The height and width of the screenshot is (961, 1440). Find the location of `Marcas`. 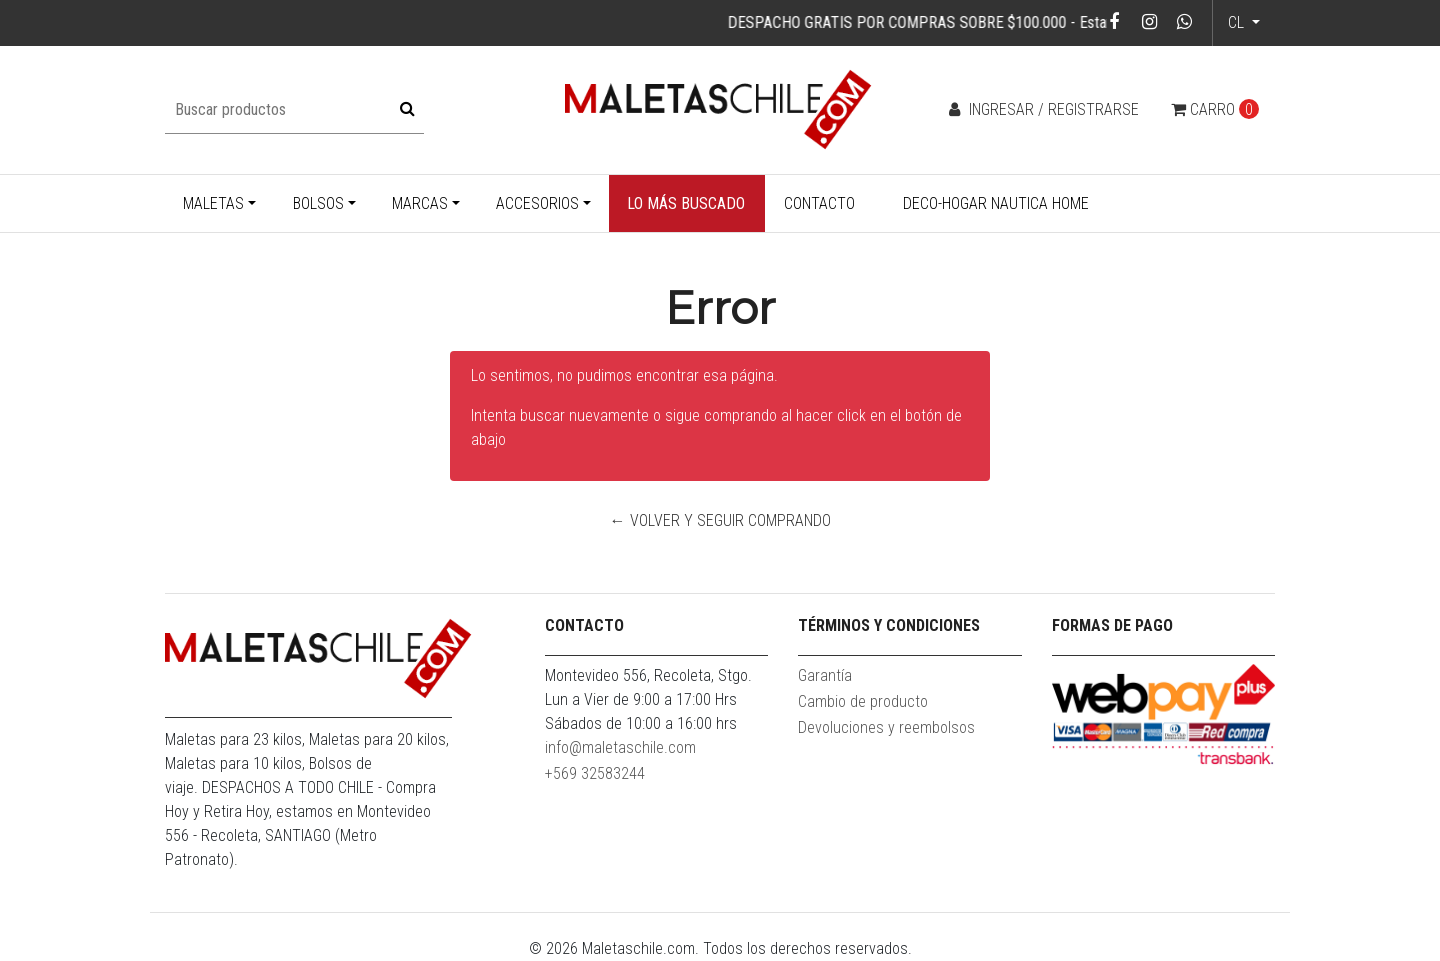

Marcas is located at coordinates (420, 203).